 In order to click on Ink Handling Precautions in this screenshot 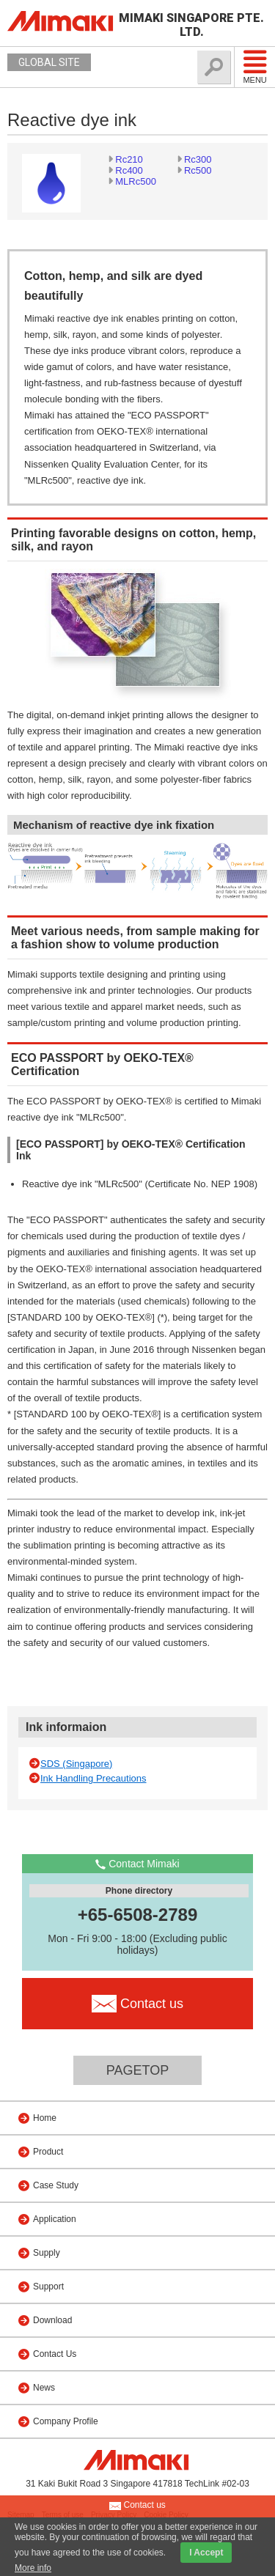, I will do `click(93, 1778)`.